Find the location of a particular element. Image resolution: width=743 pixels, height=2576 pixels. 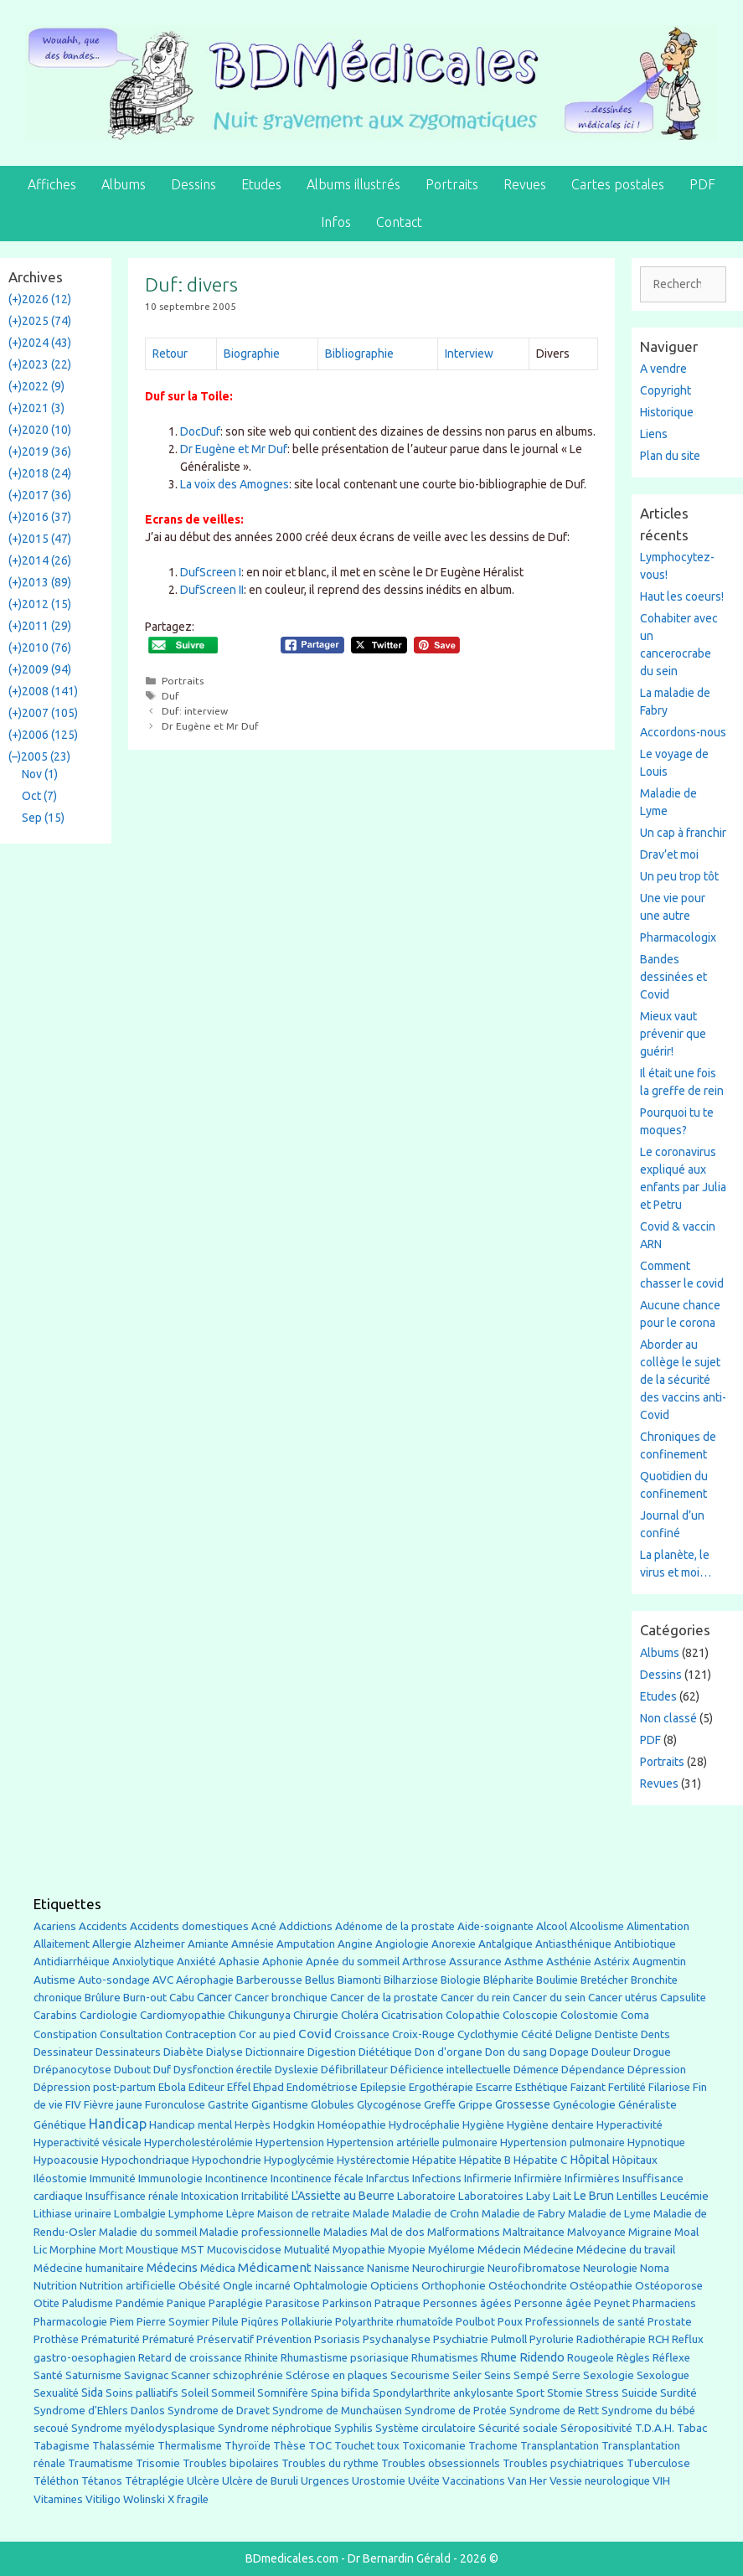

Hypertension pulmonaire is located at coordinates (562, 2142).